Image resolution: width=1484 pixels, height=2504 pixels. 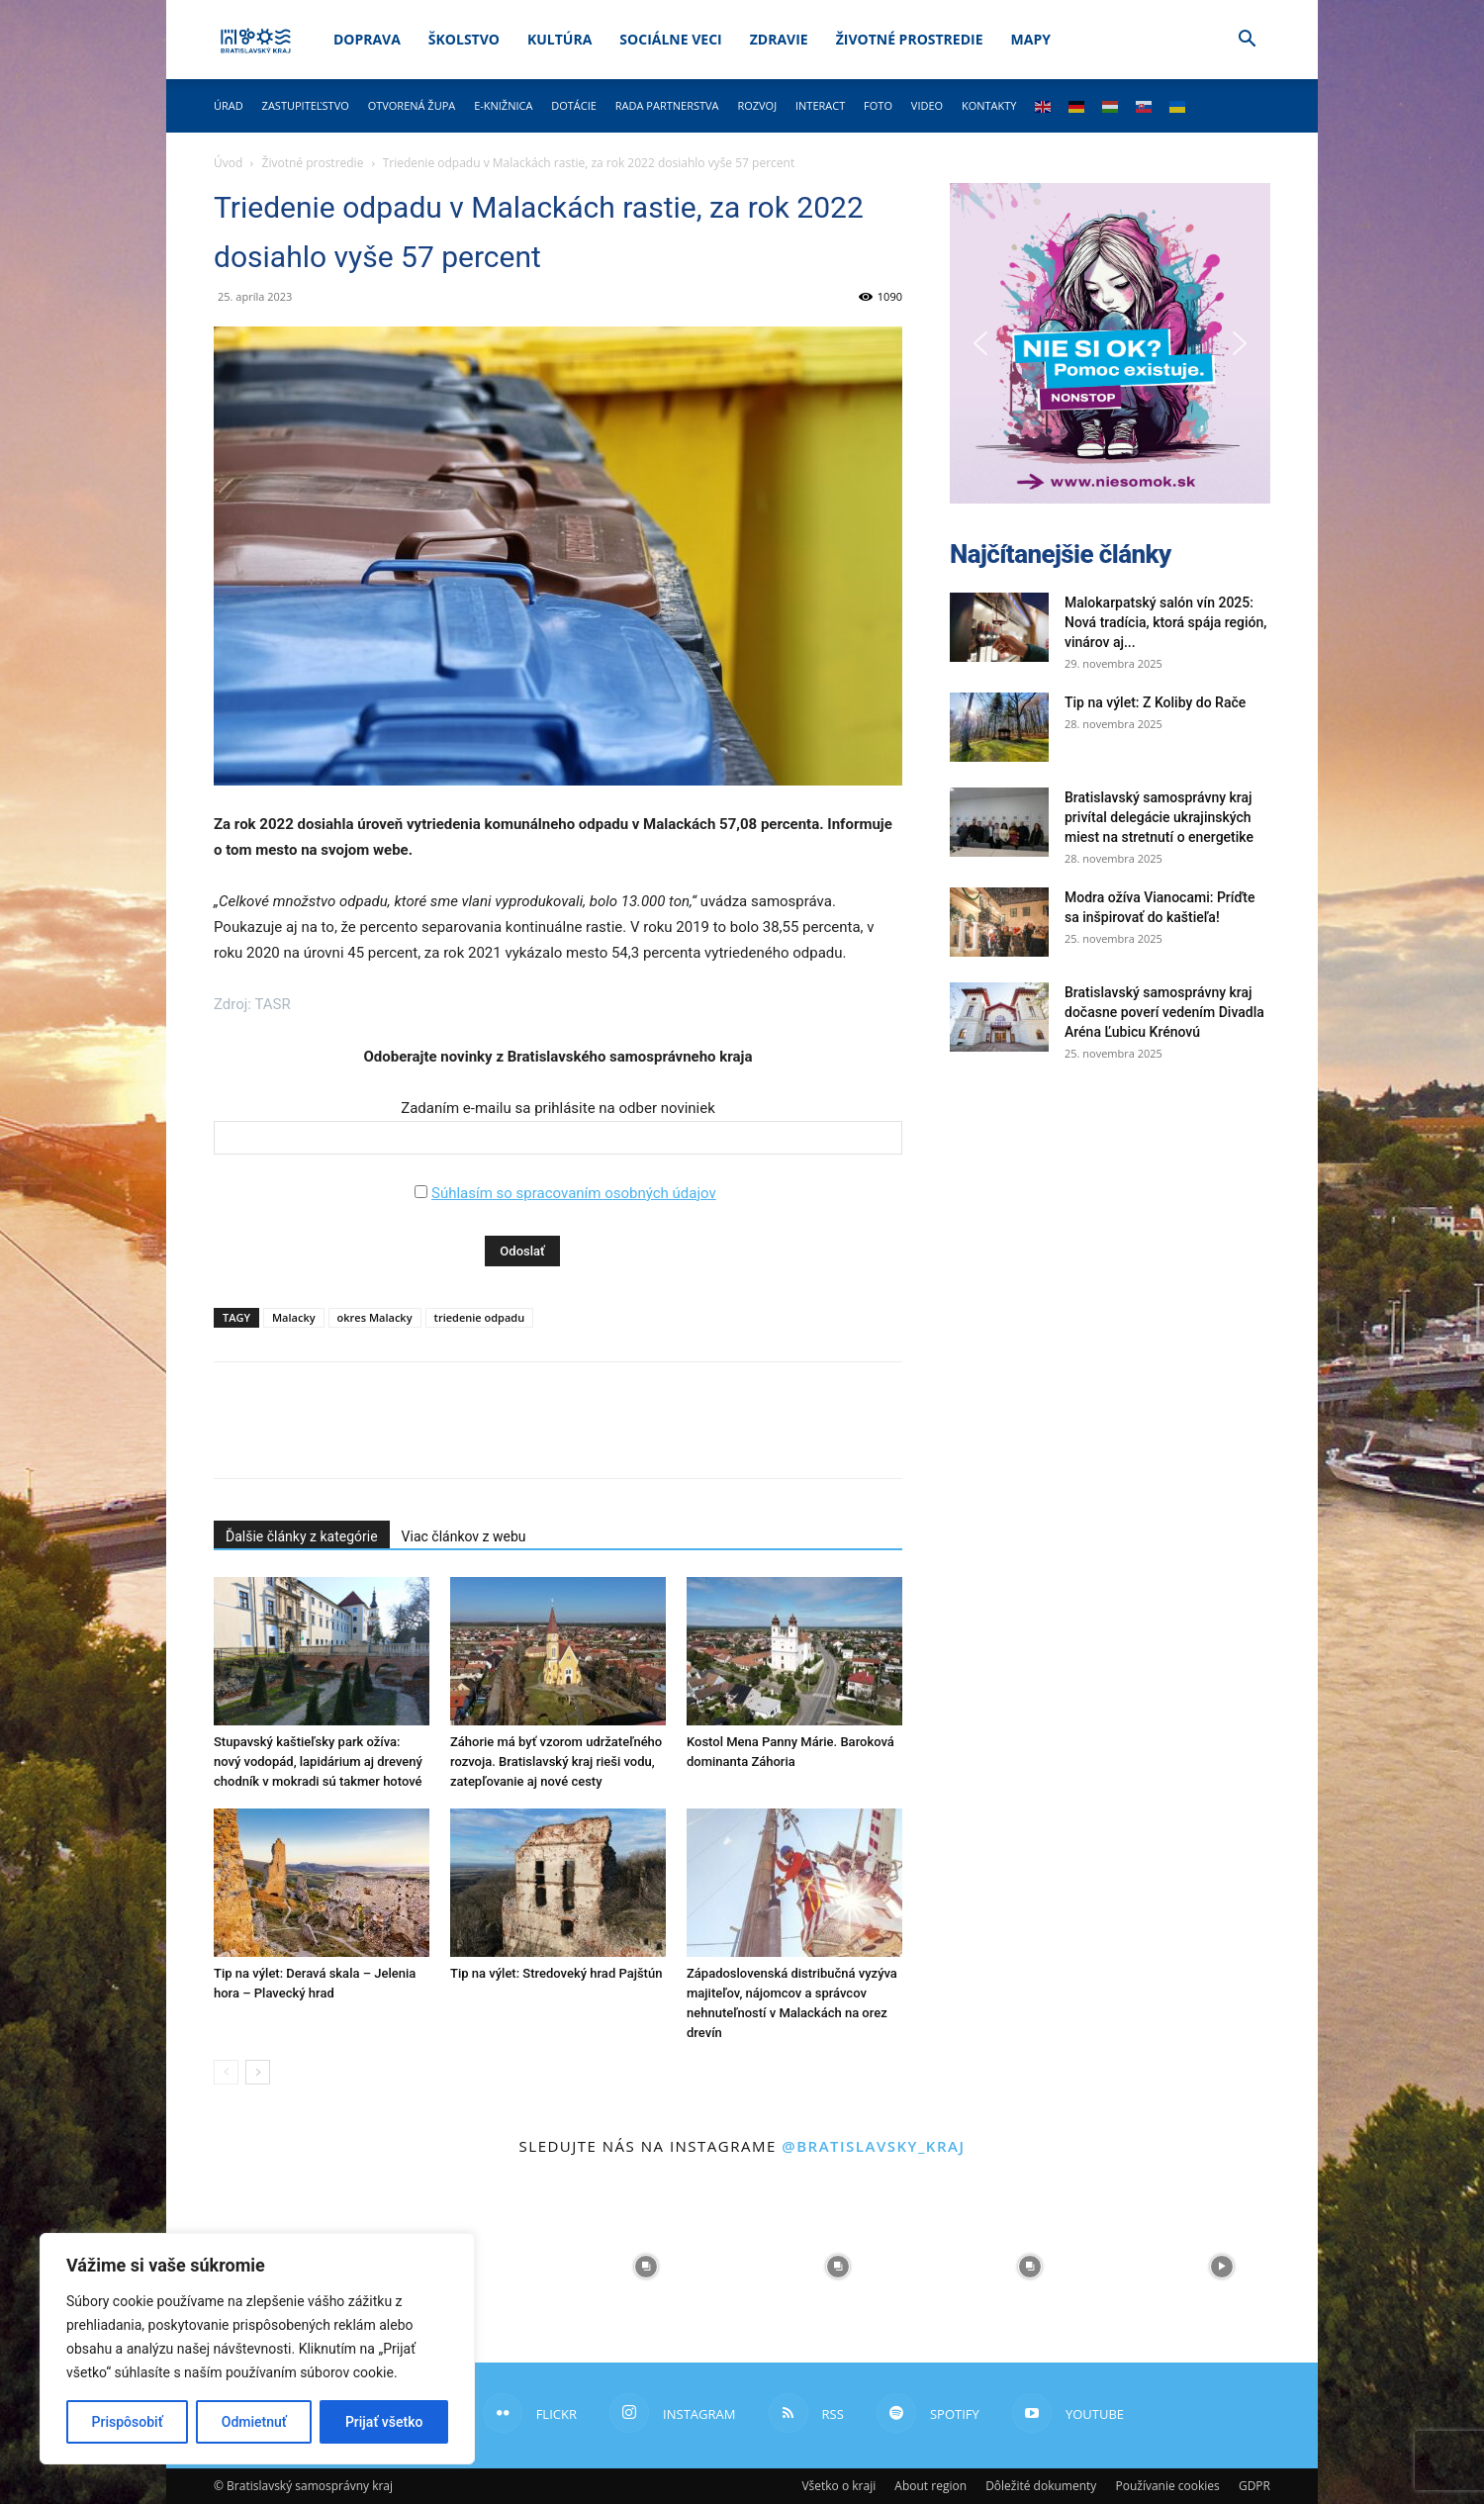 I want to click on Úrad, so click(x=228, y=105).